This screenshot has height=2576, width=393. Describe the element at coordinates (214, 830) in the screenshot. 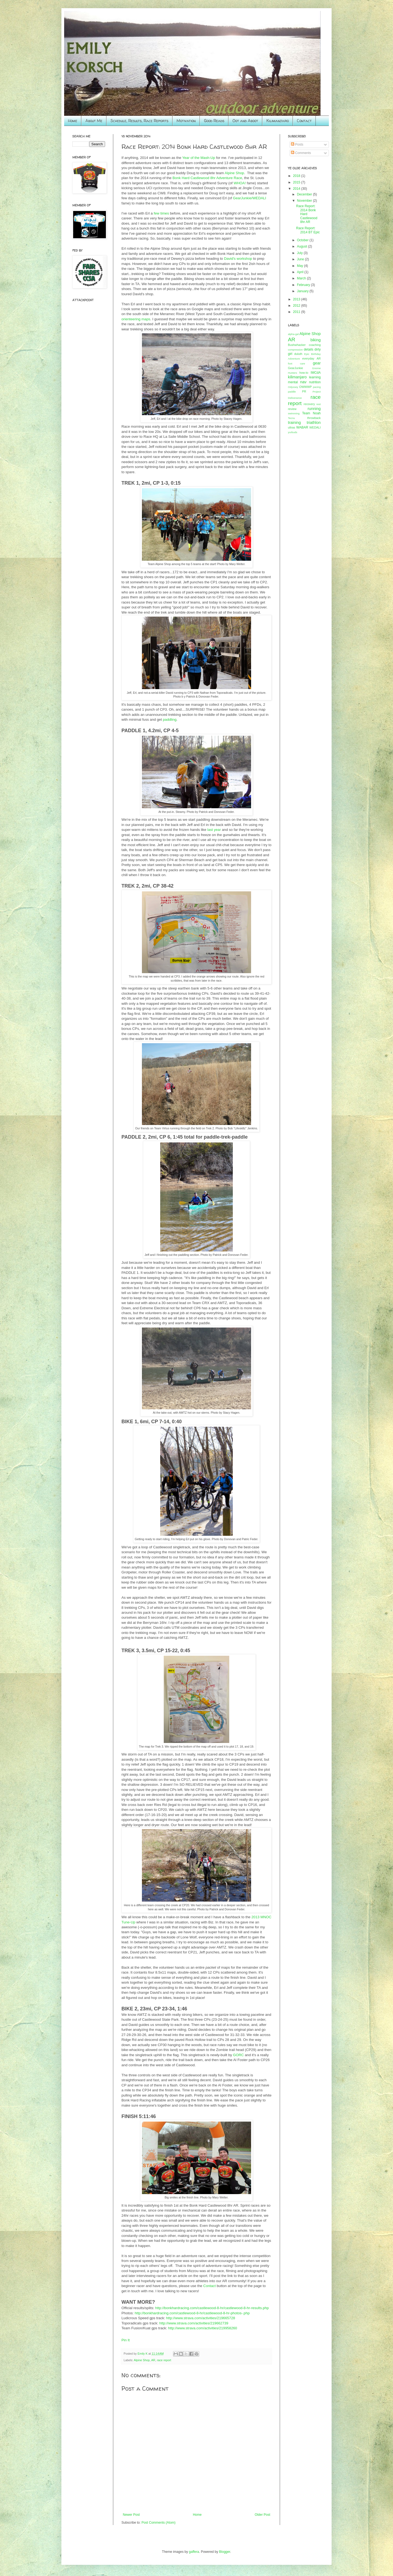

I see `last year` at that location.